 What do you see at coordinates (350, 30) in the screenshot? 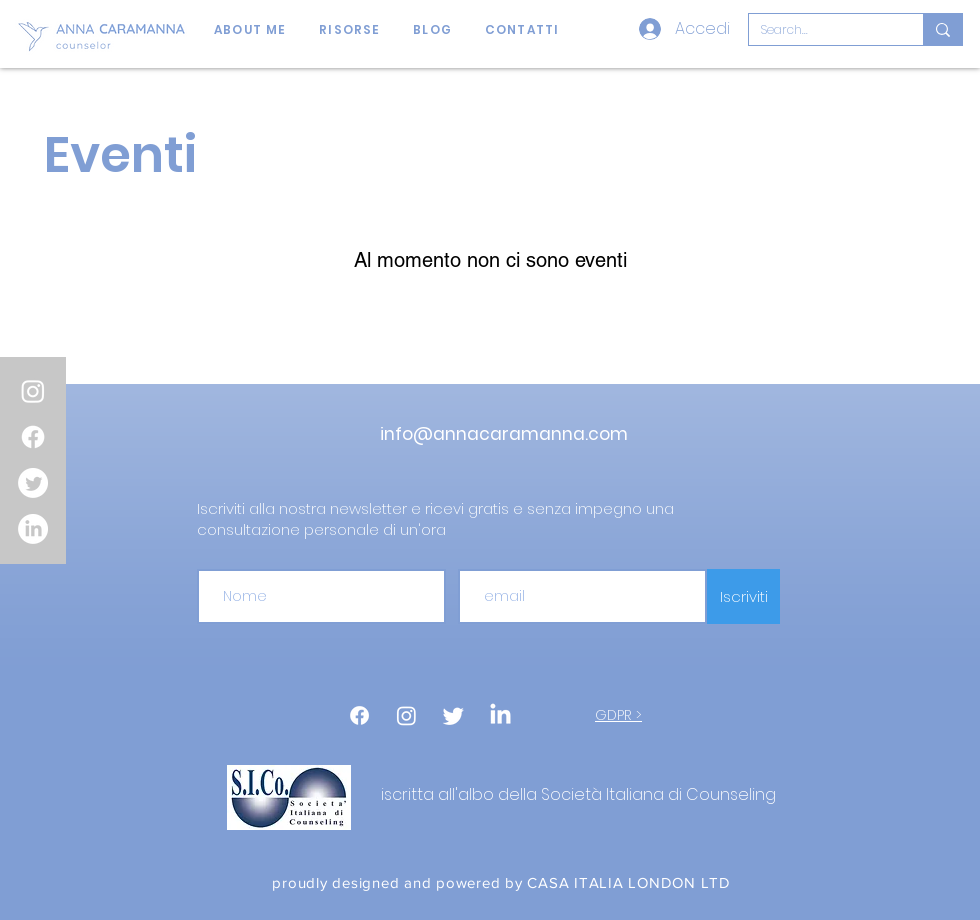
I see `[button]` at bounding box center [350, 30].